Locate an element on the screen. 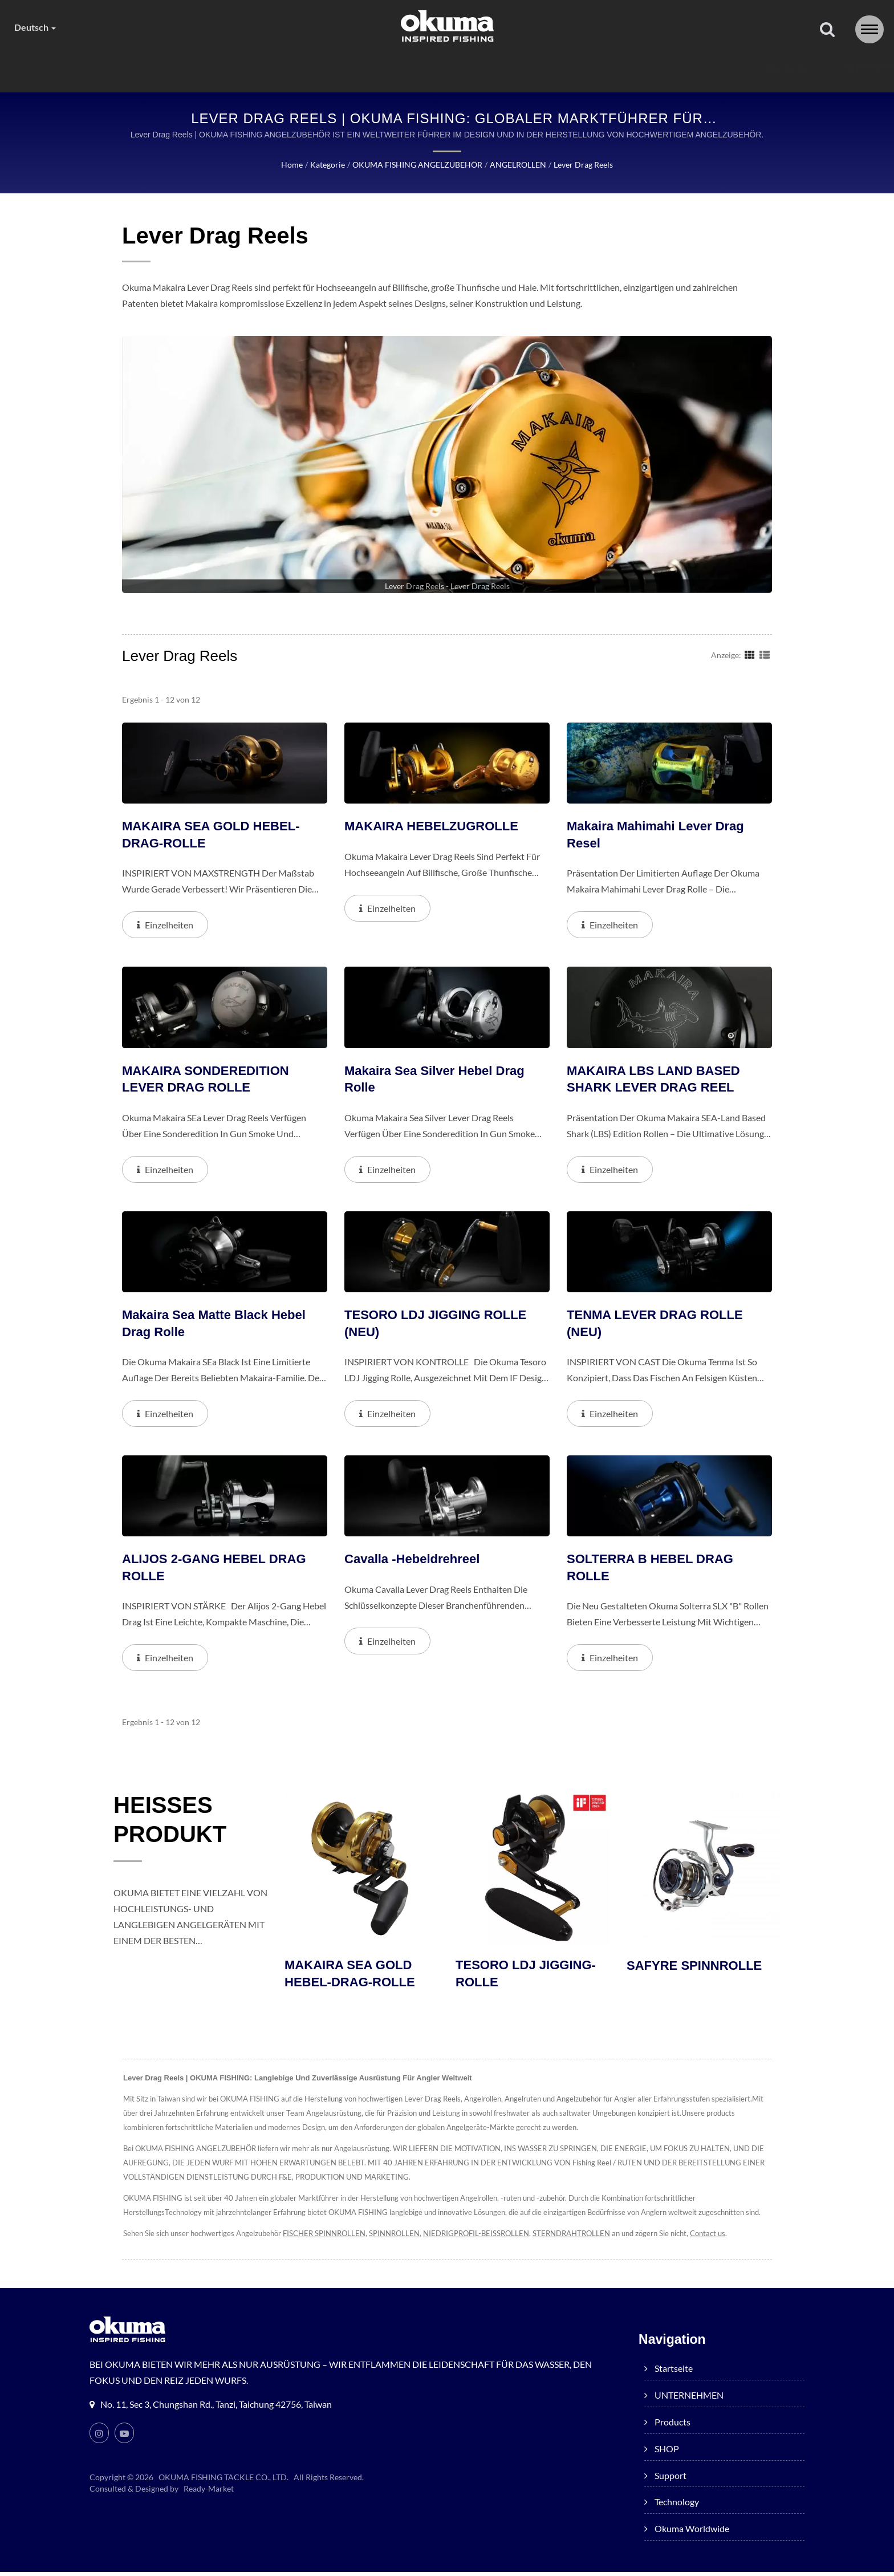 This screenshot has width=894, height=2576. STERNDRAHTROLLEN is located at coordinates (591, 2237).